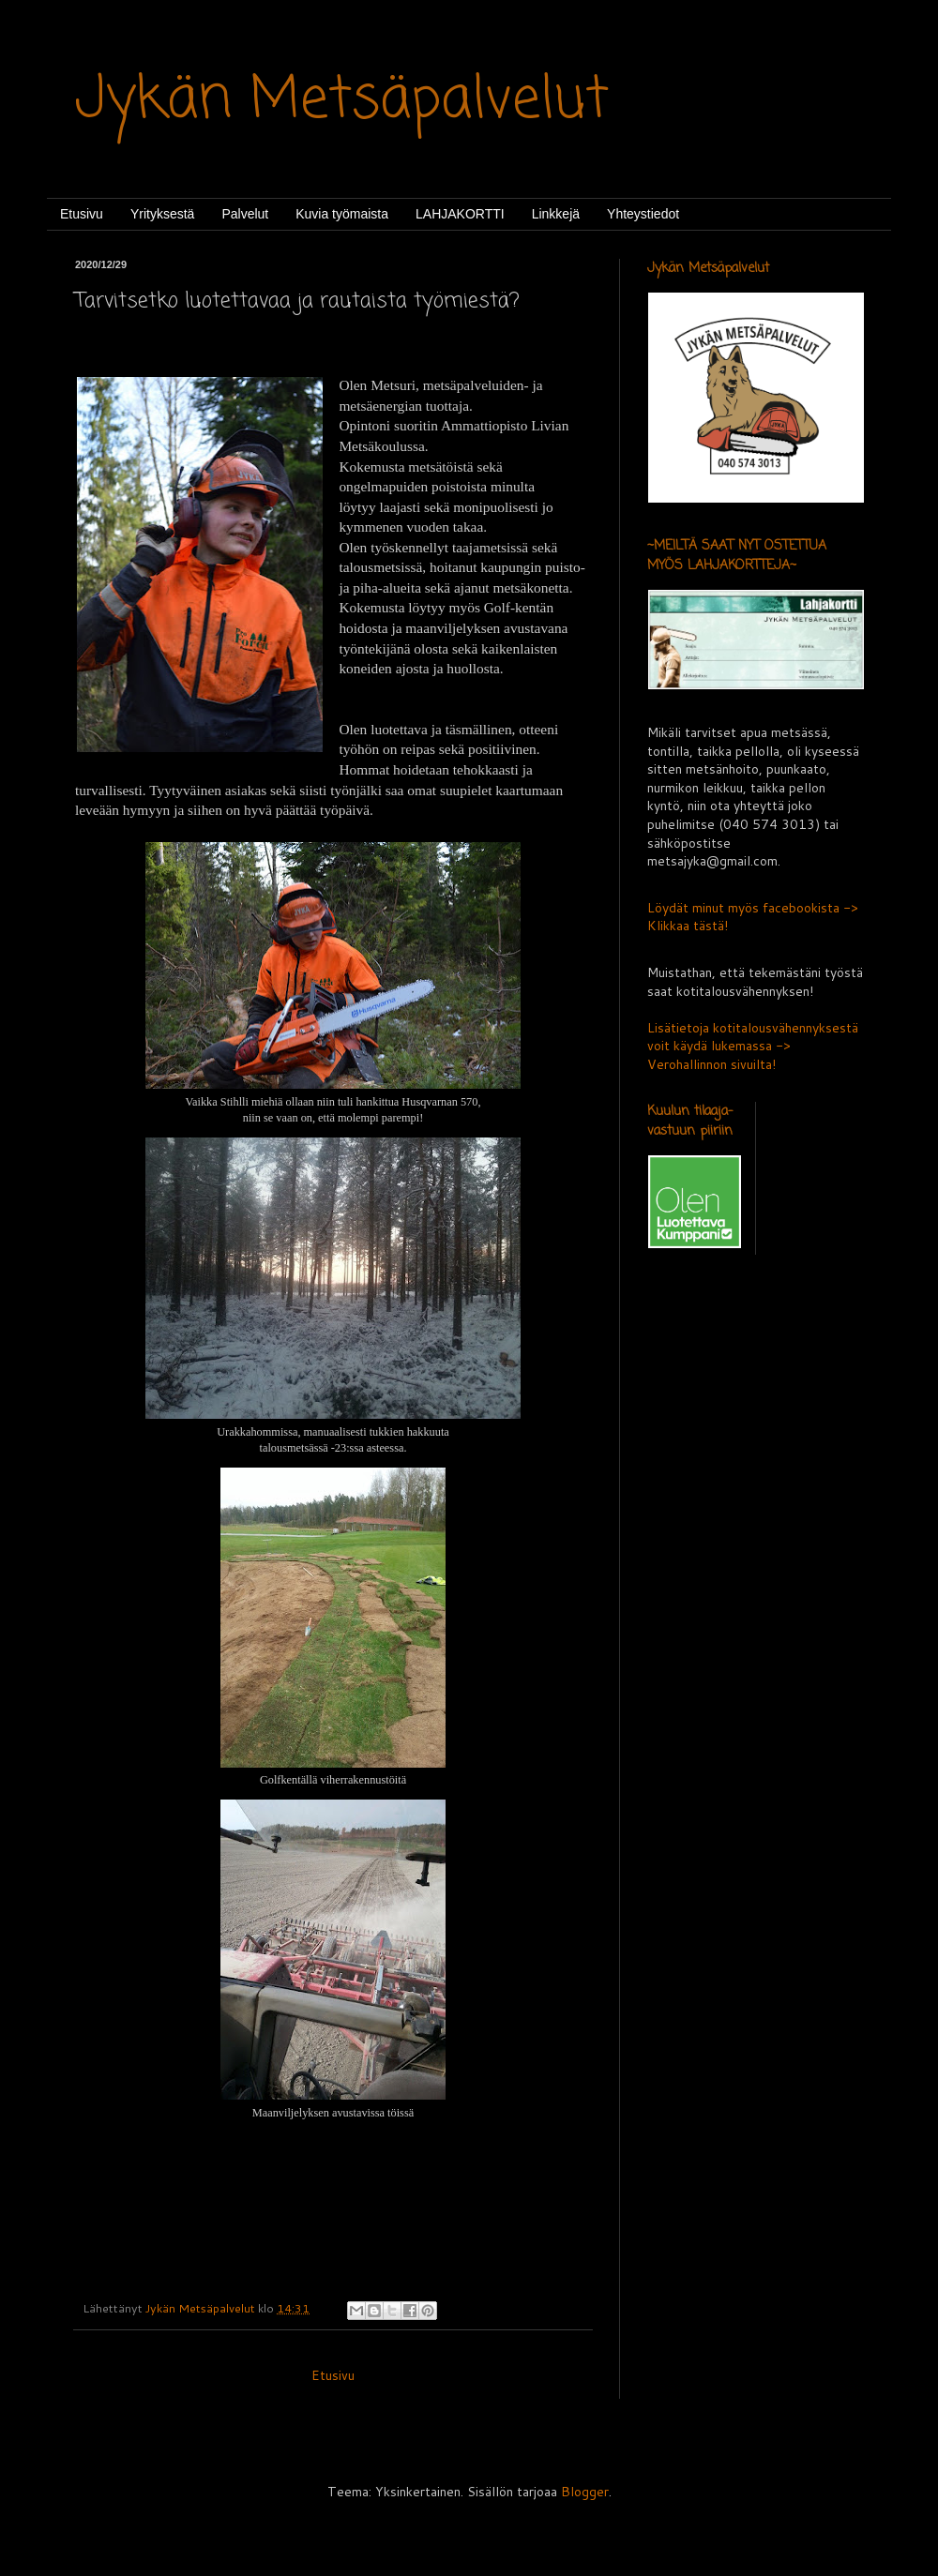  Describe the element at coordinates (244, 213) in the screenshot. I see `Palvelut` at that location.